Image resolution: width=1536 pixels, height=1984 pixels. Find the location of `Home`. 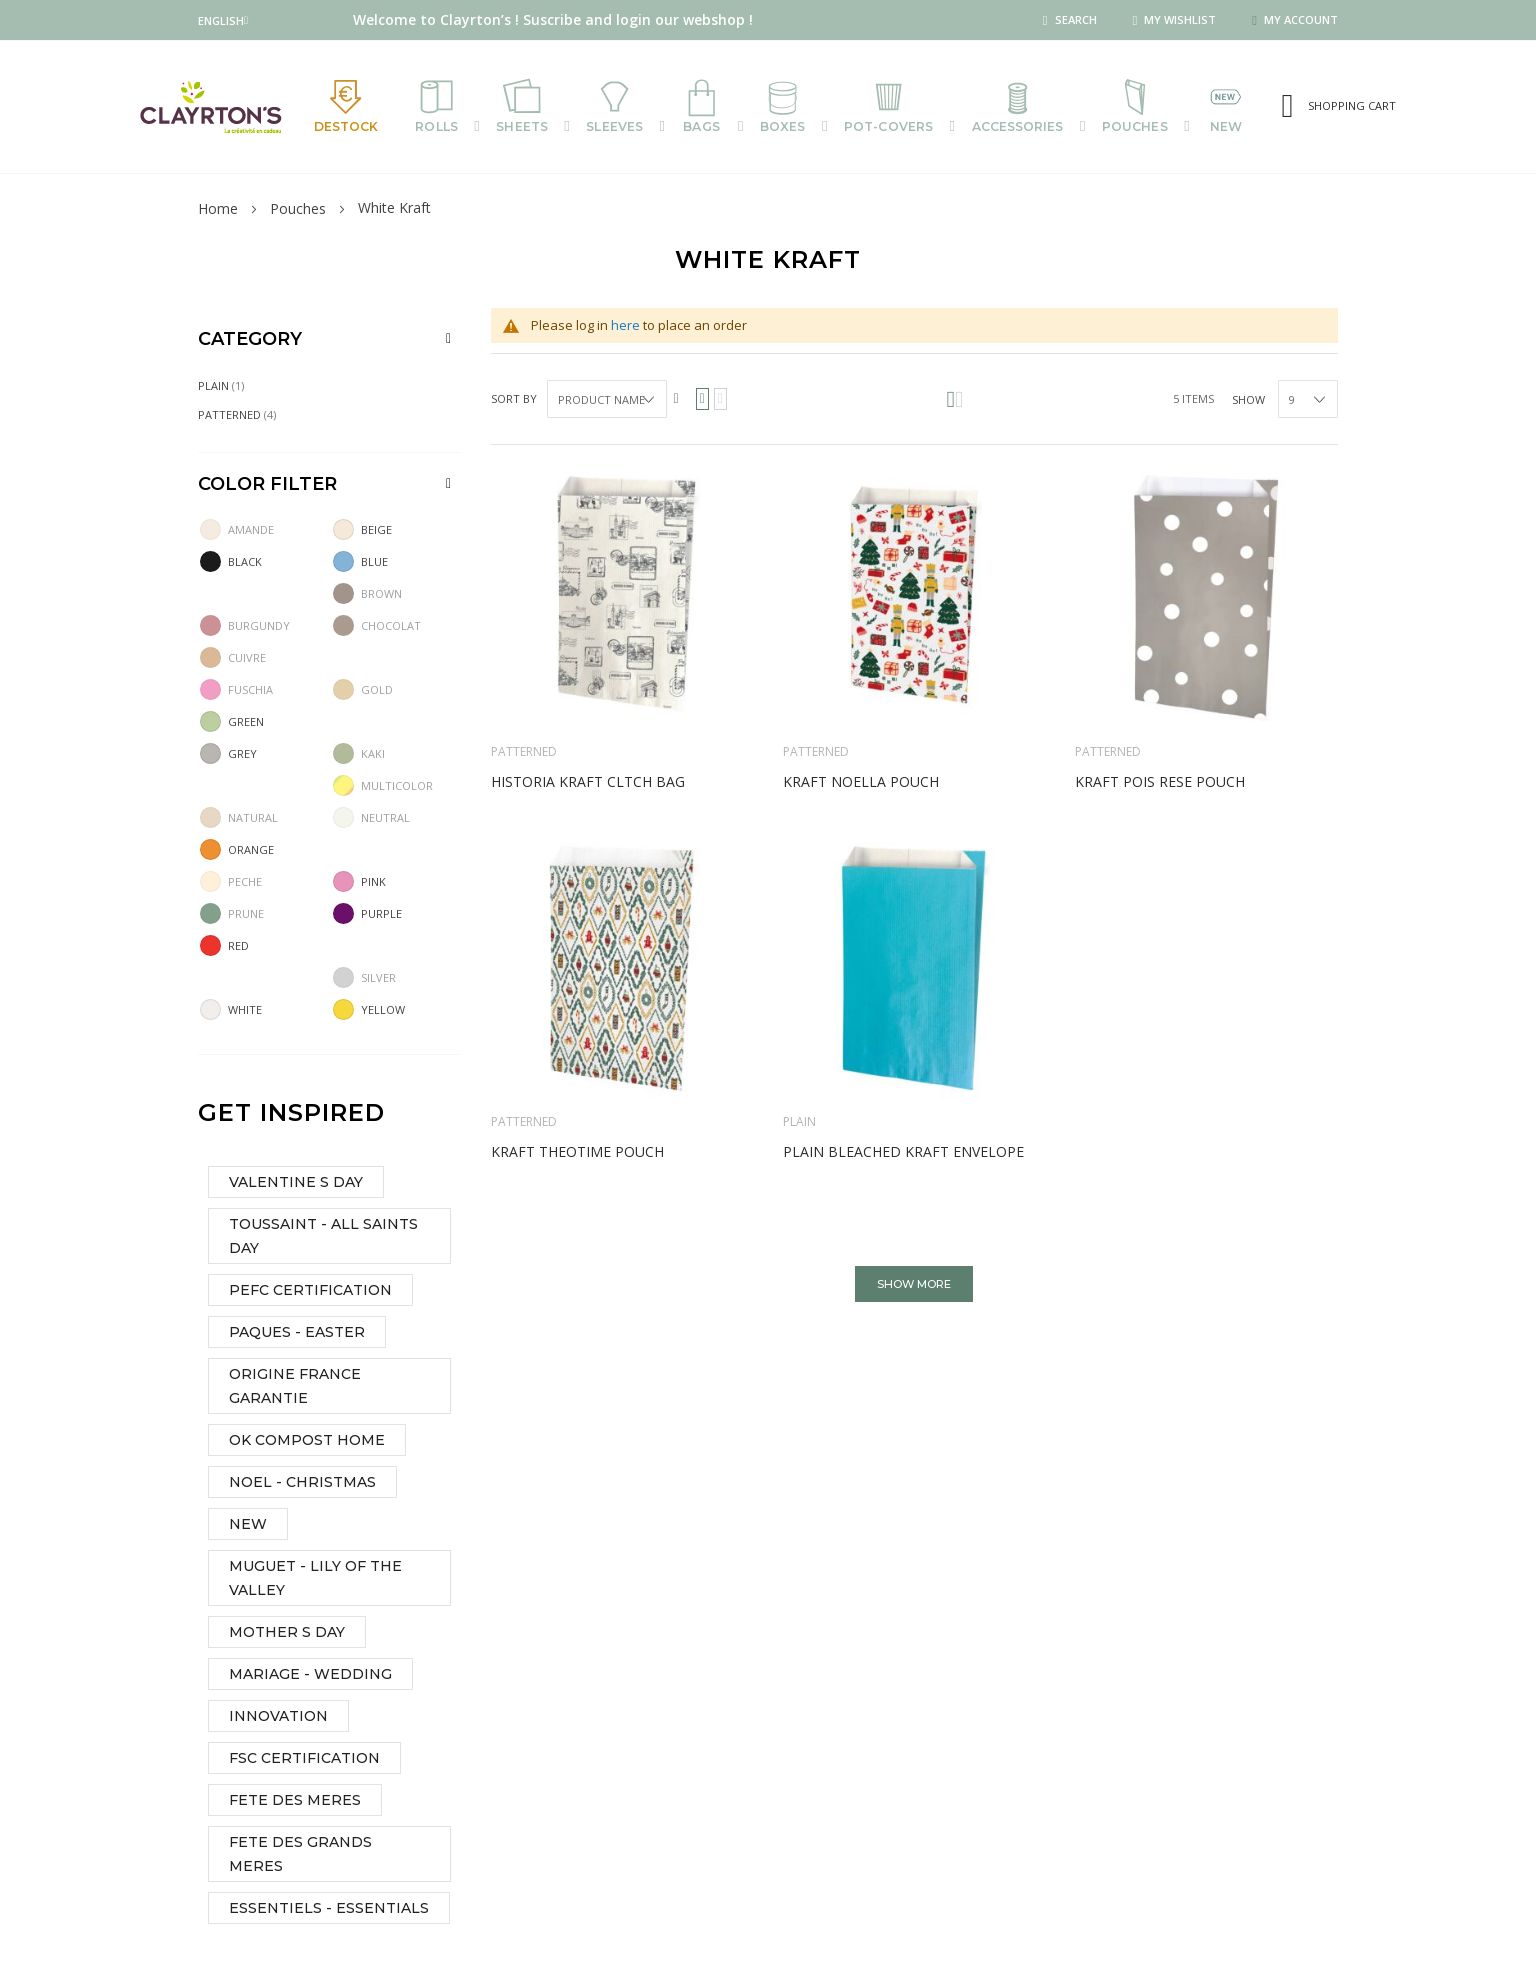

Home is located at coordinates (218, 210).